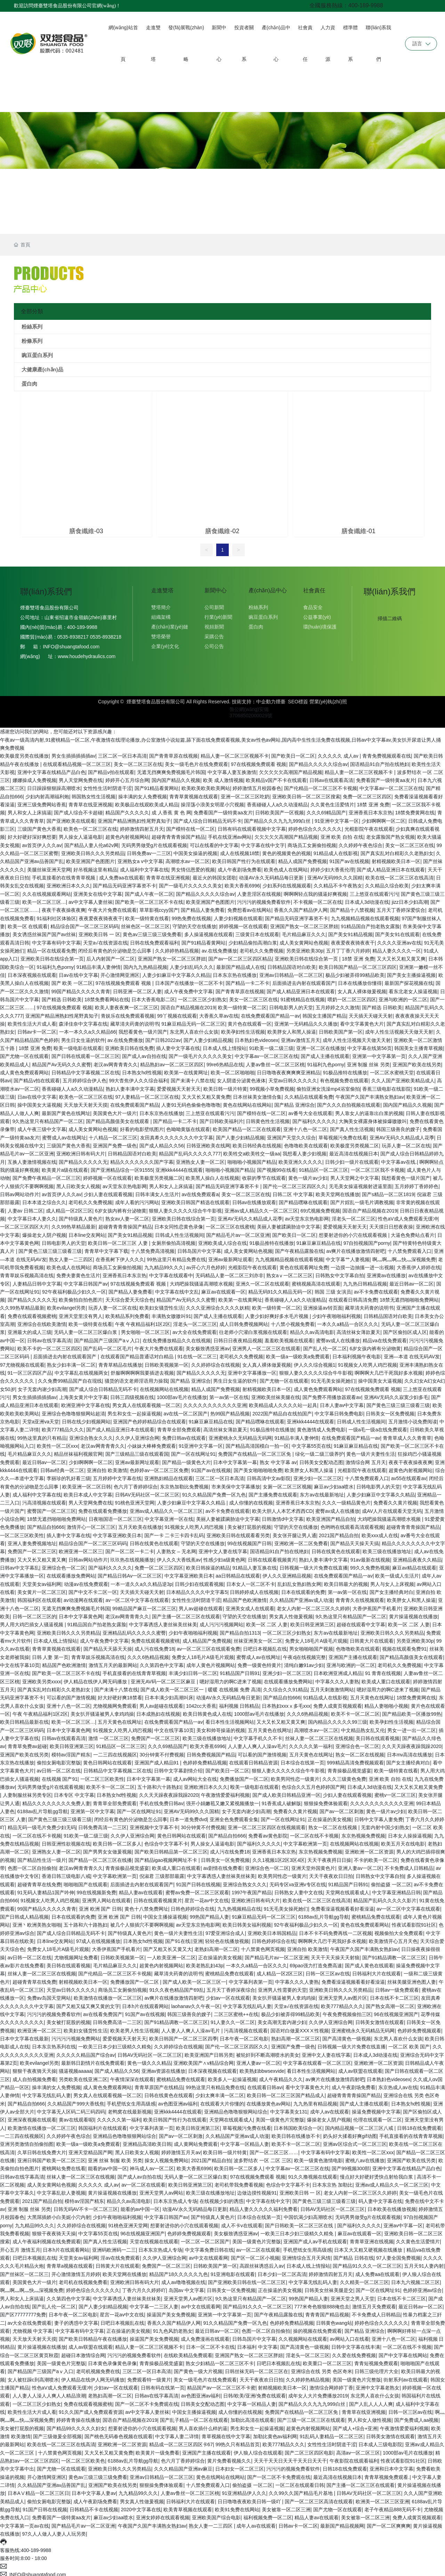 This screenshot has height=2576, width=445. Describe the element at coordinates (83, 2458) in the screenshot. I see `一区二区三区欧美色` at that location.